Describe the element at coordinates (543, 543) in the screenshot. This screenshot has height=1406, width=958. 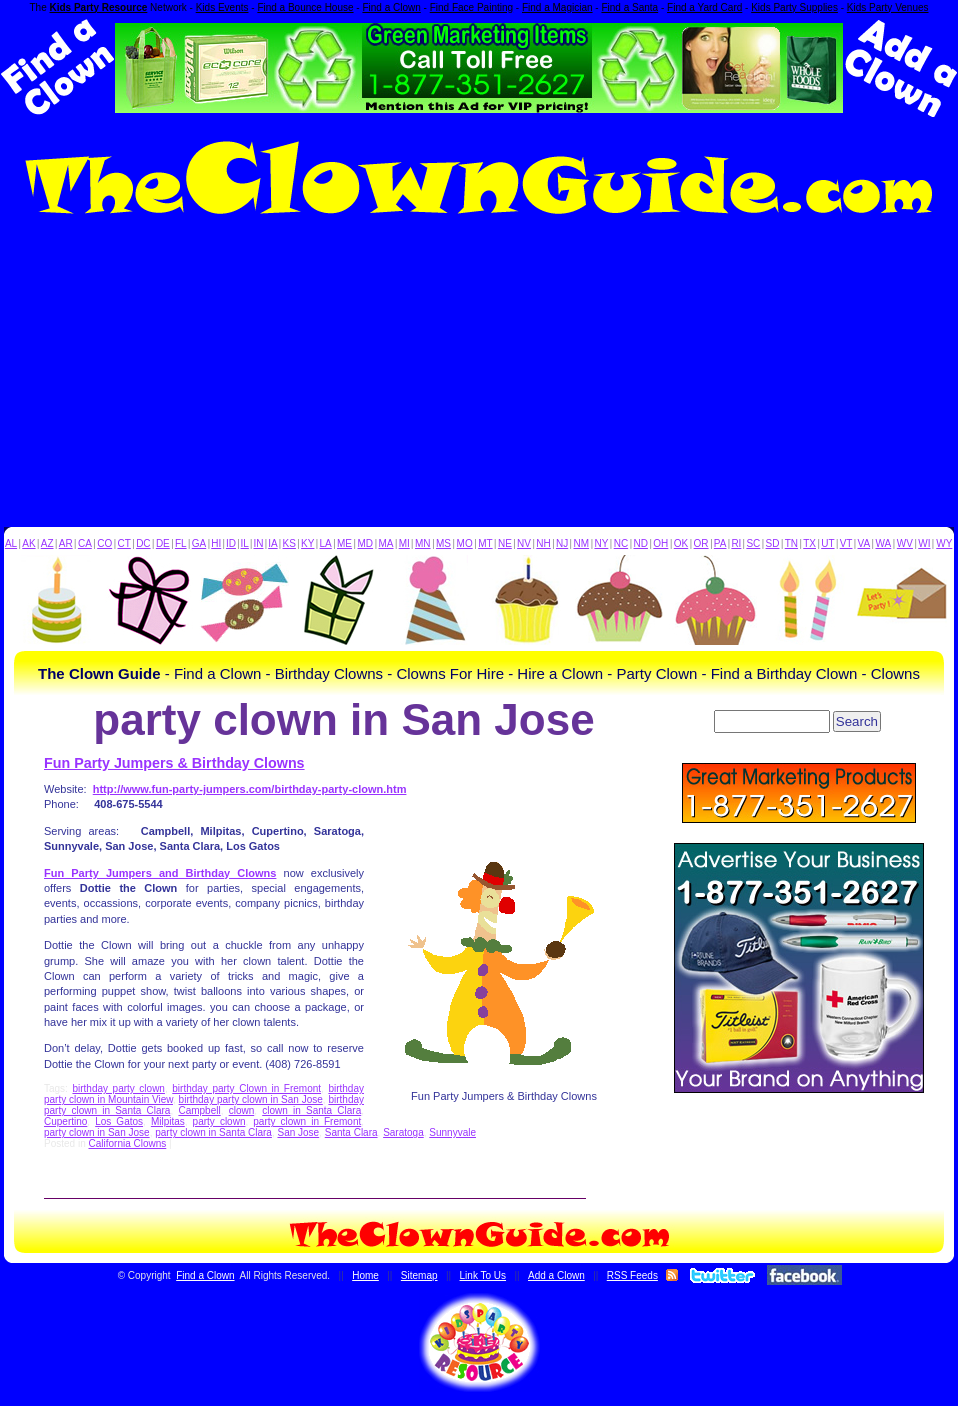
I see `NH` at that location.